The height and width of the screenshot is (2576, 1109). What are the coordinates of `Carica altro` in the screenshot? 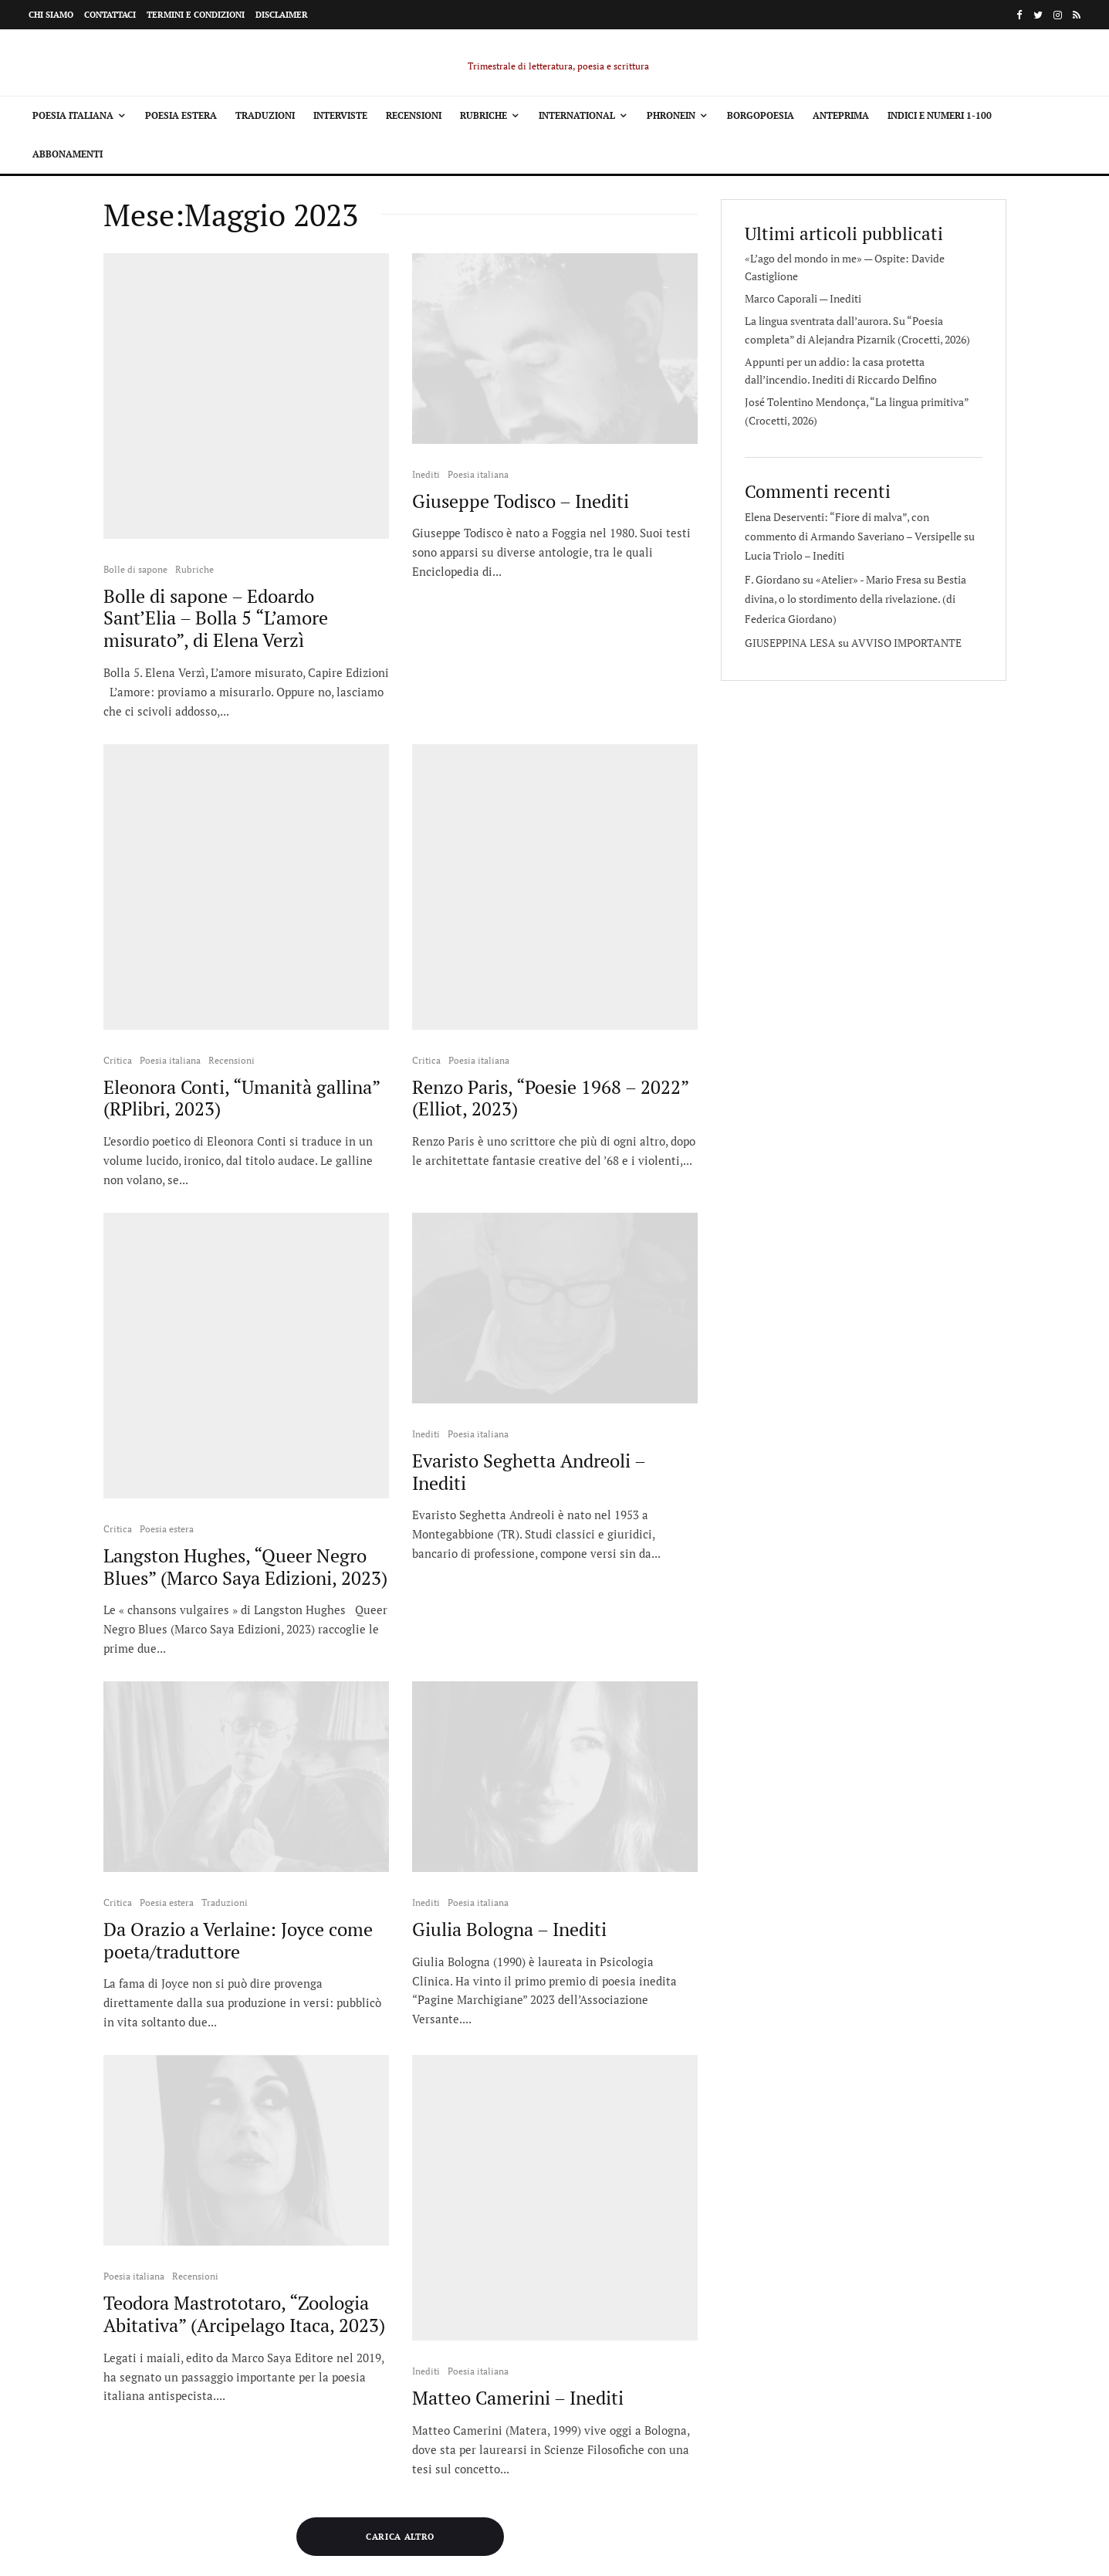 It's located at (400, 2201).